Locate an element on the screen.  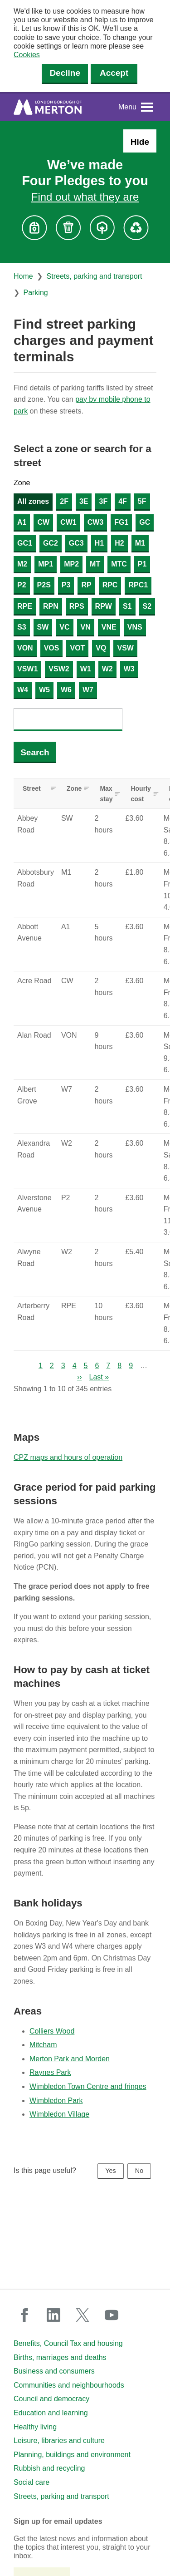
Mitcham is located at coordinates (43, 2045).